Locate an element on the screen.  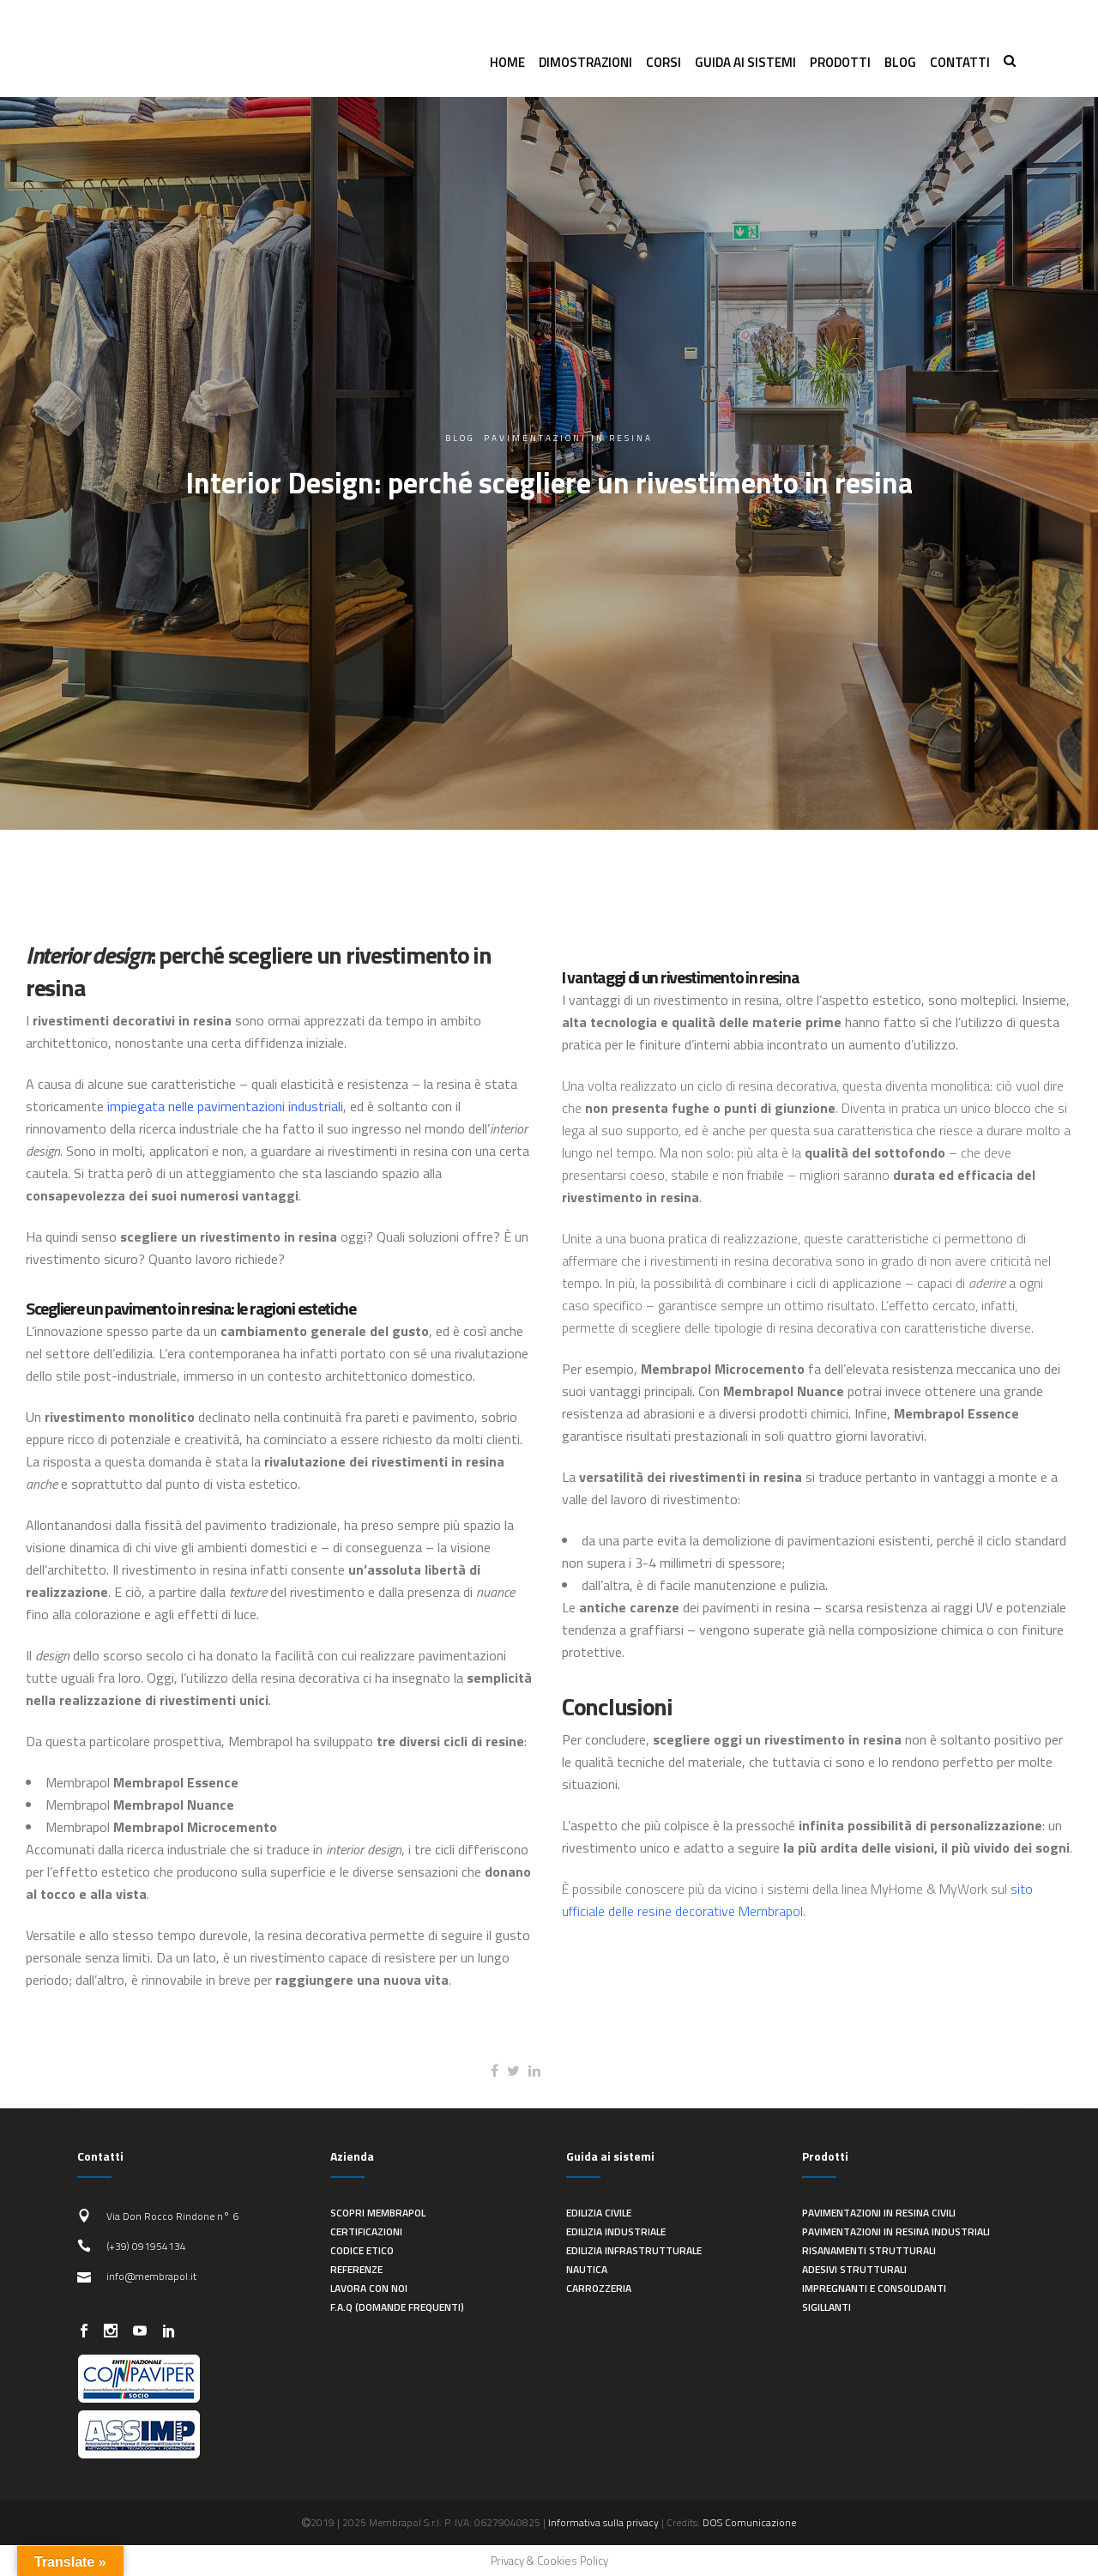
F.A.Q (Domande frequenti) is located at coordinates (397, 2307).